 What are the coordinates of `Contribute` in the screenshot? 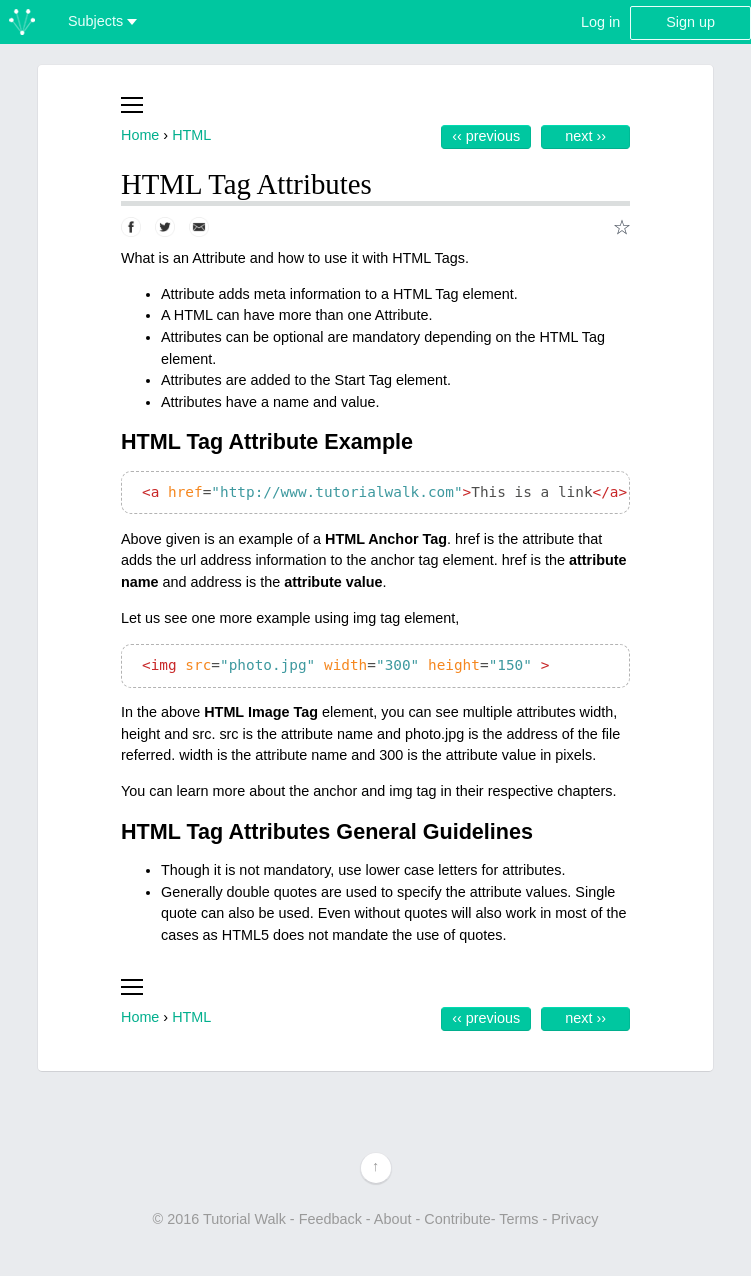 It's located at (457, 1219).